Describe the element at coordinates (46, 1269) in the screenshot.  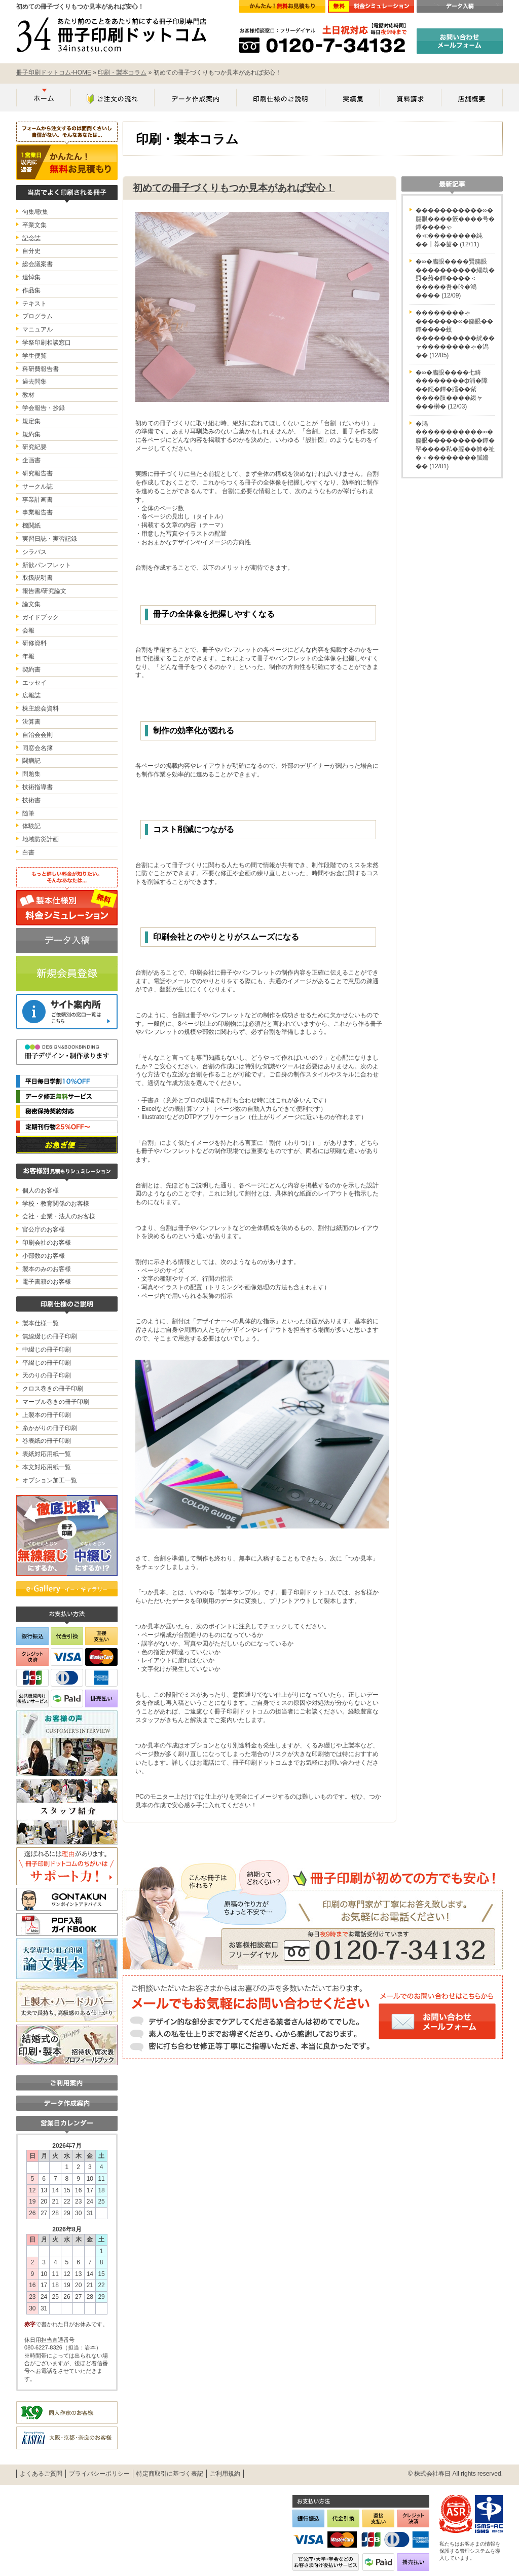
I see `製本のみのお客様` at that location.